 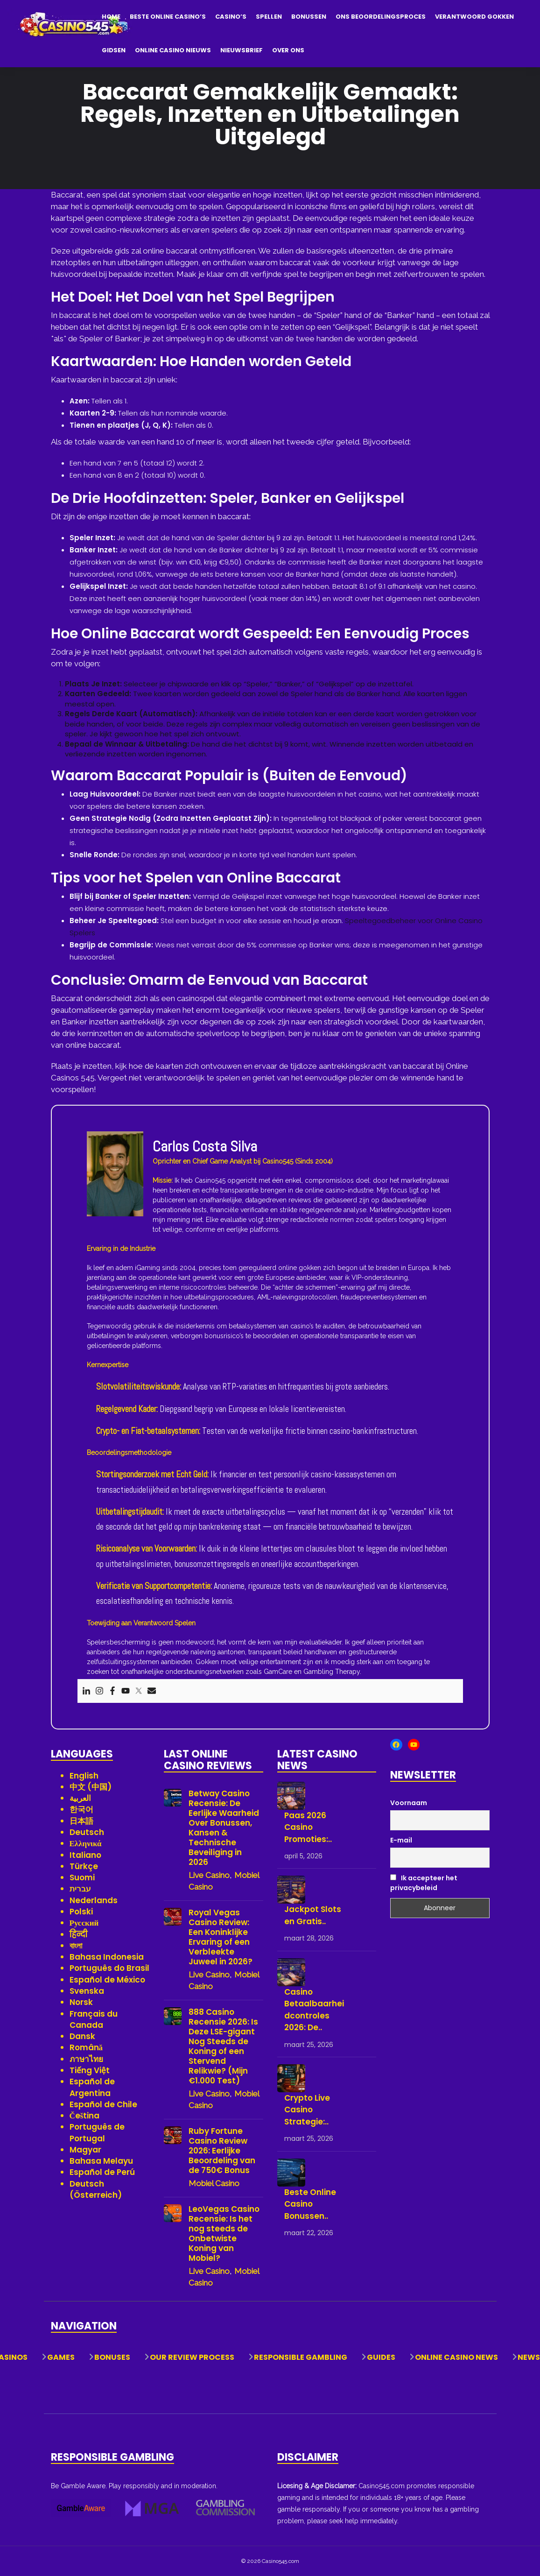 What do you see at coordinates (314, 2009) in the screenshot?
I see `Casino Betaalbaarheidcontroles 2026: De..` at bounding box center [314, 2009].